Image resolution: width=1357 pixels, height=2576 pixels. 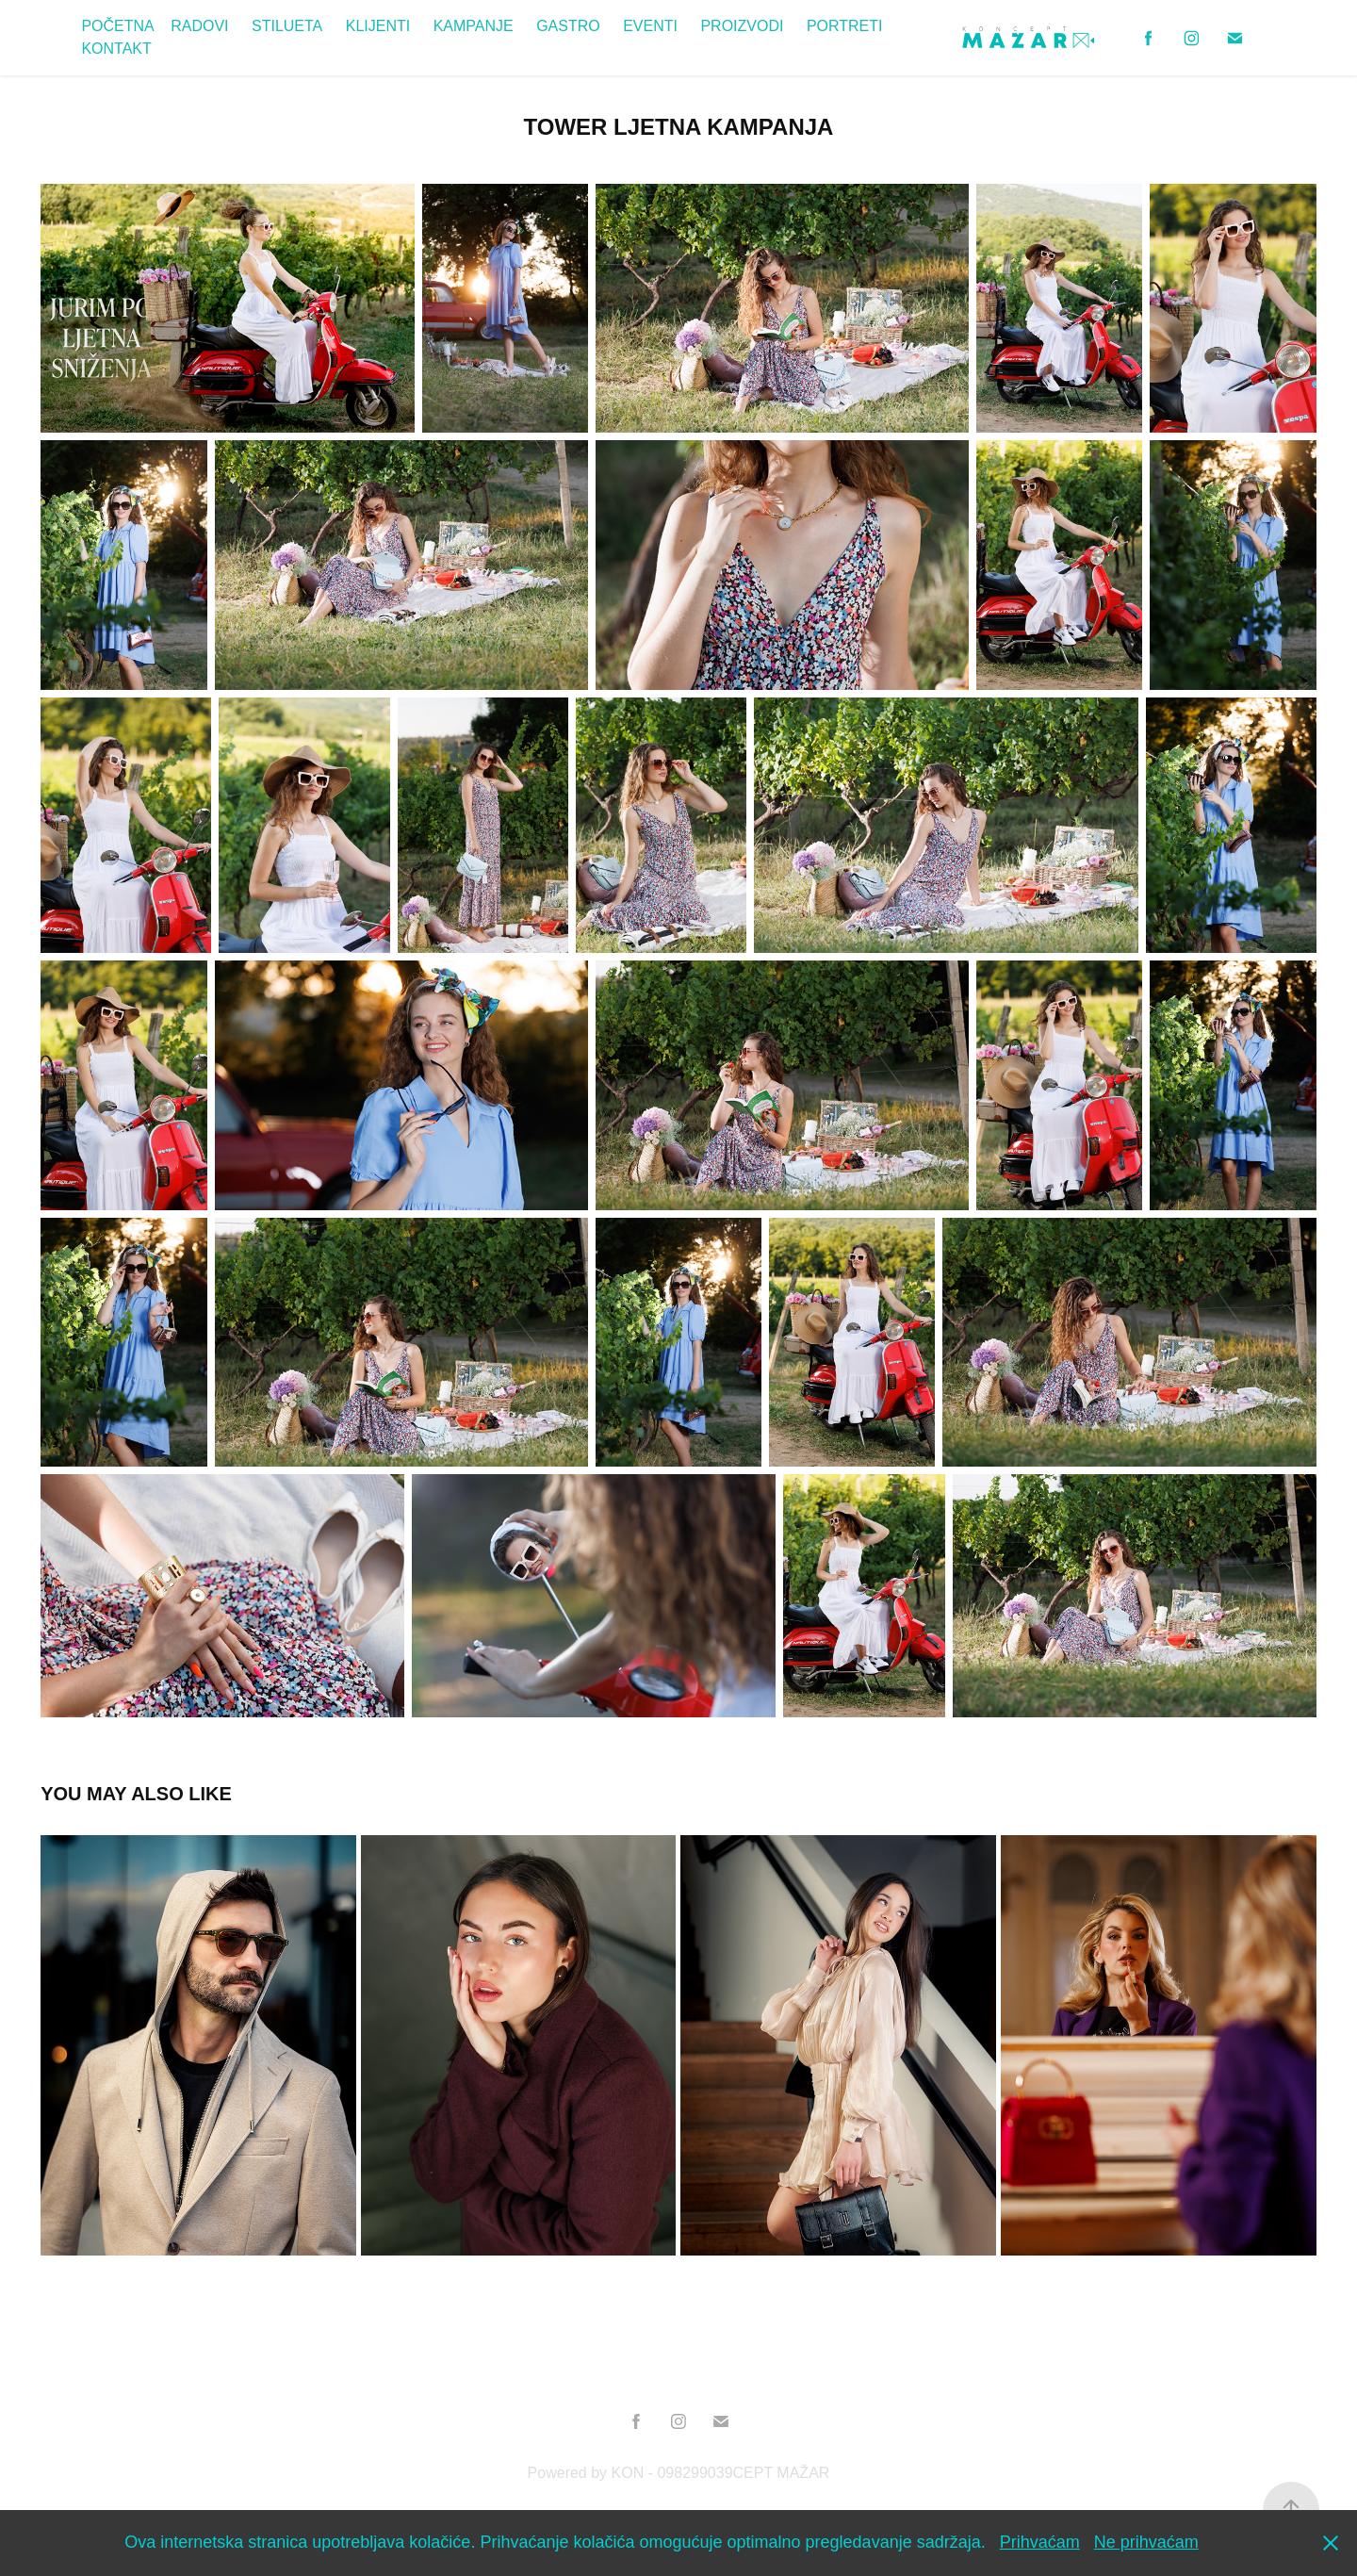 I want to click on PROIZVODI, so click(x=741, y=26).